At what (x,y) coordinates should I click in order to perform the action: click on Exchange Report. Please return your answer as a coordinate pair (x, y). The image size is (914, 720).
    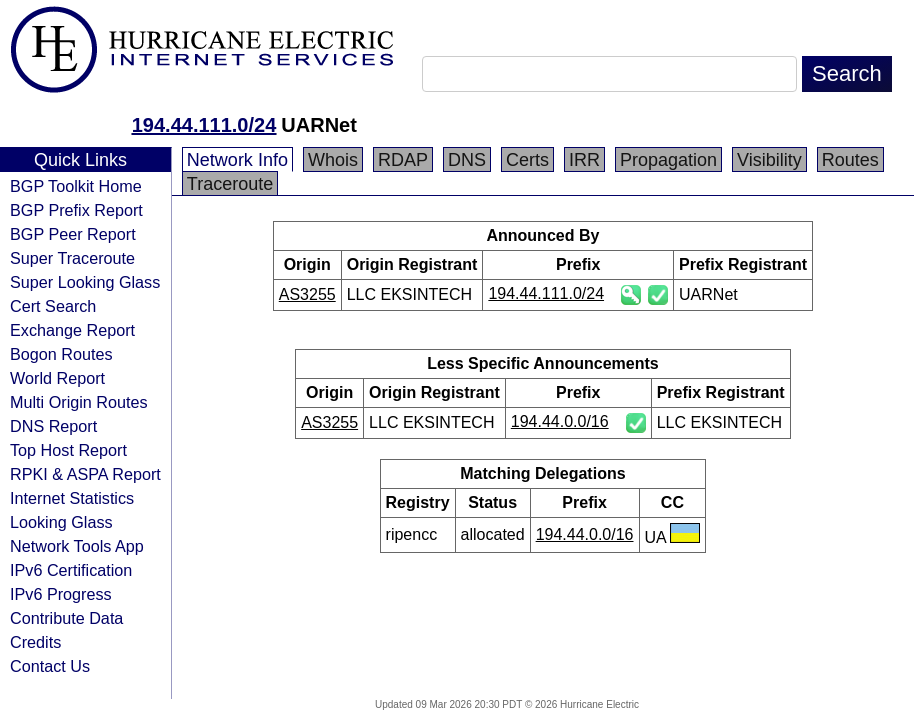
    Looking at the image, I should click on (72, 330).